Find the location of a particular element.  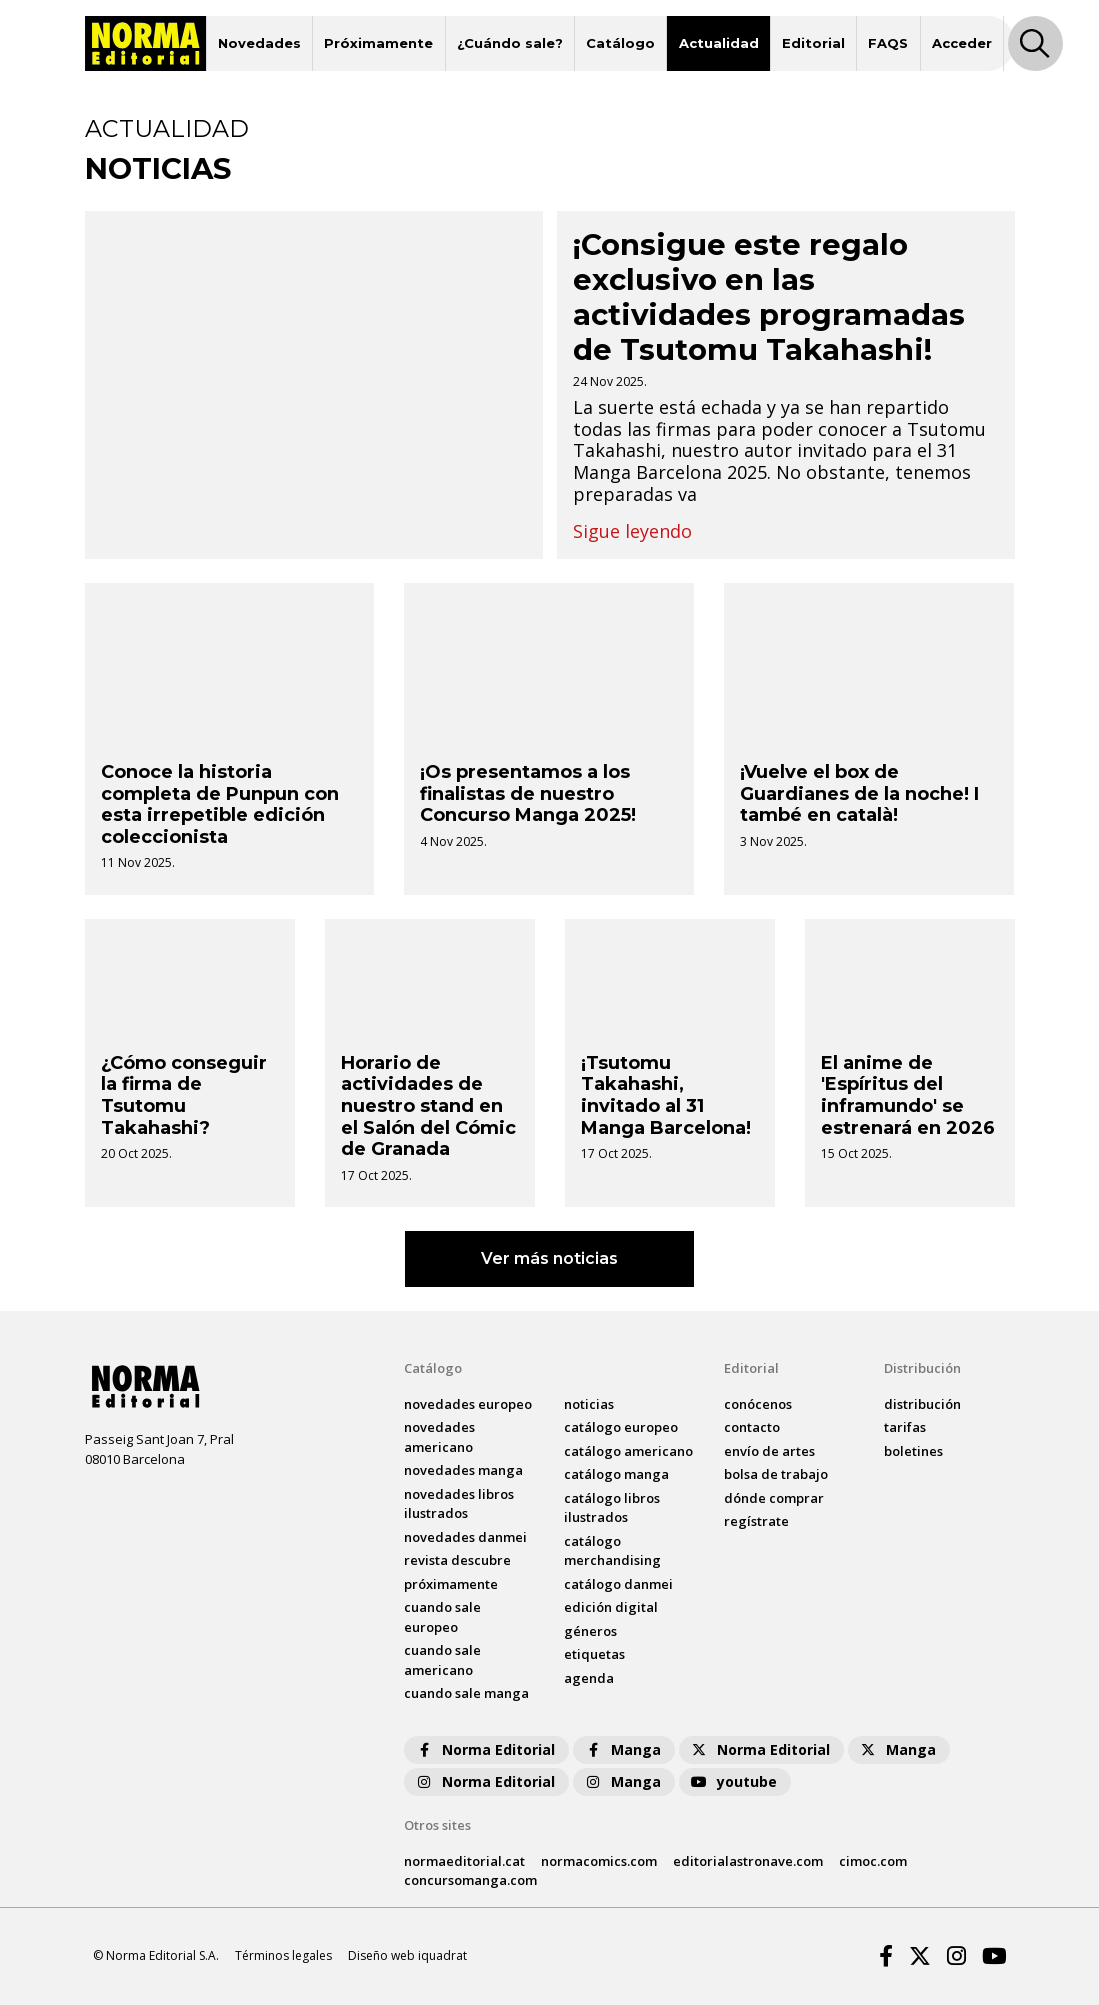

Norma Editorial is located at coordinates (484, 1749).